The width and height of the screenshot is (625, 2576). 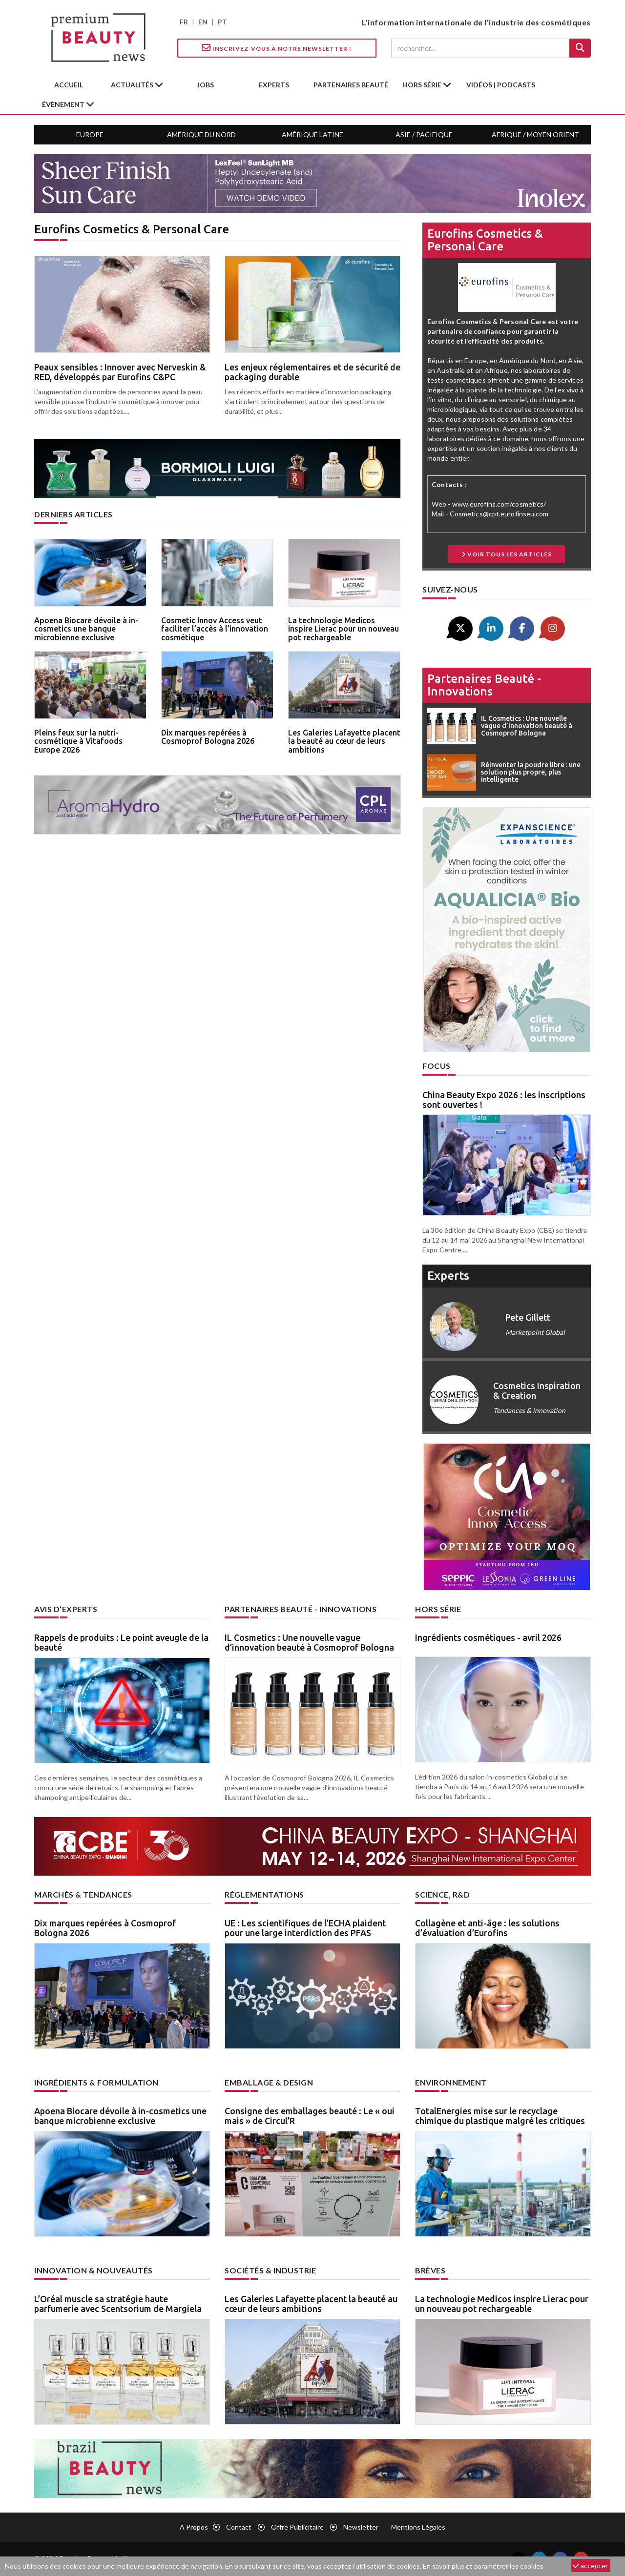 I want to click on Dix marques repérées à Cosmoprof Bologna 2026, so click(x=207, y=737).